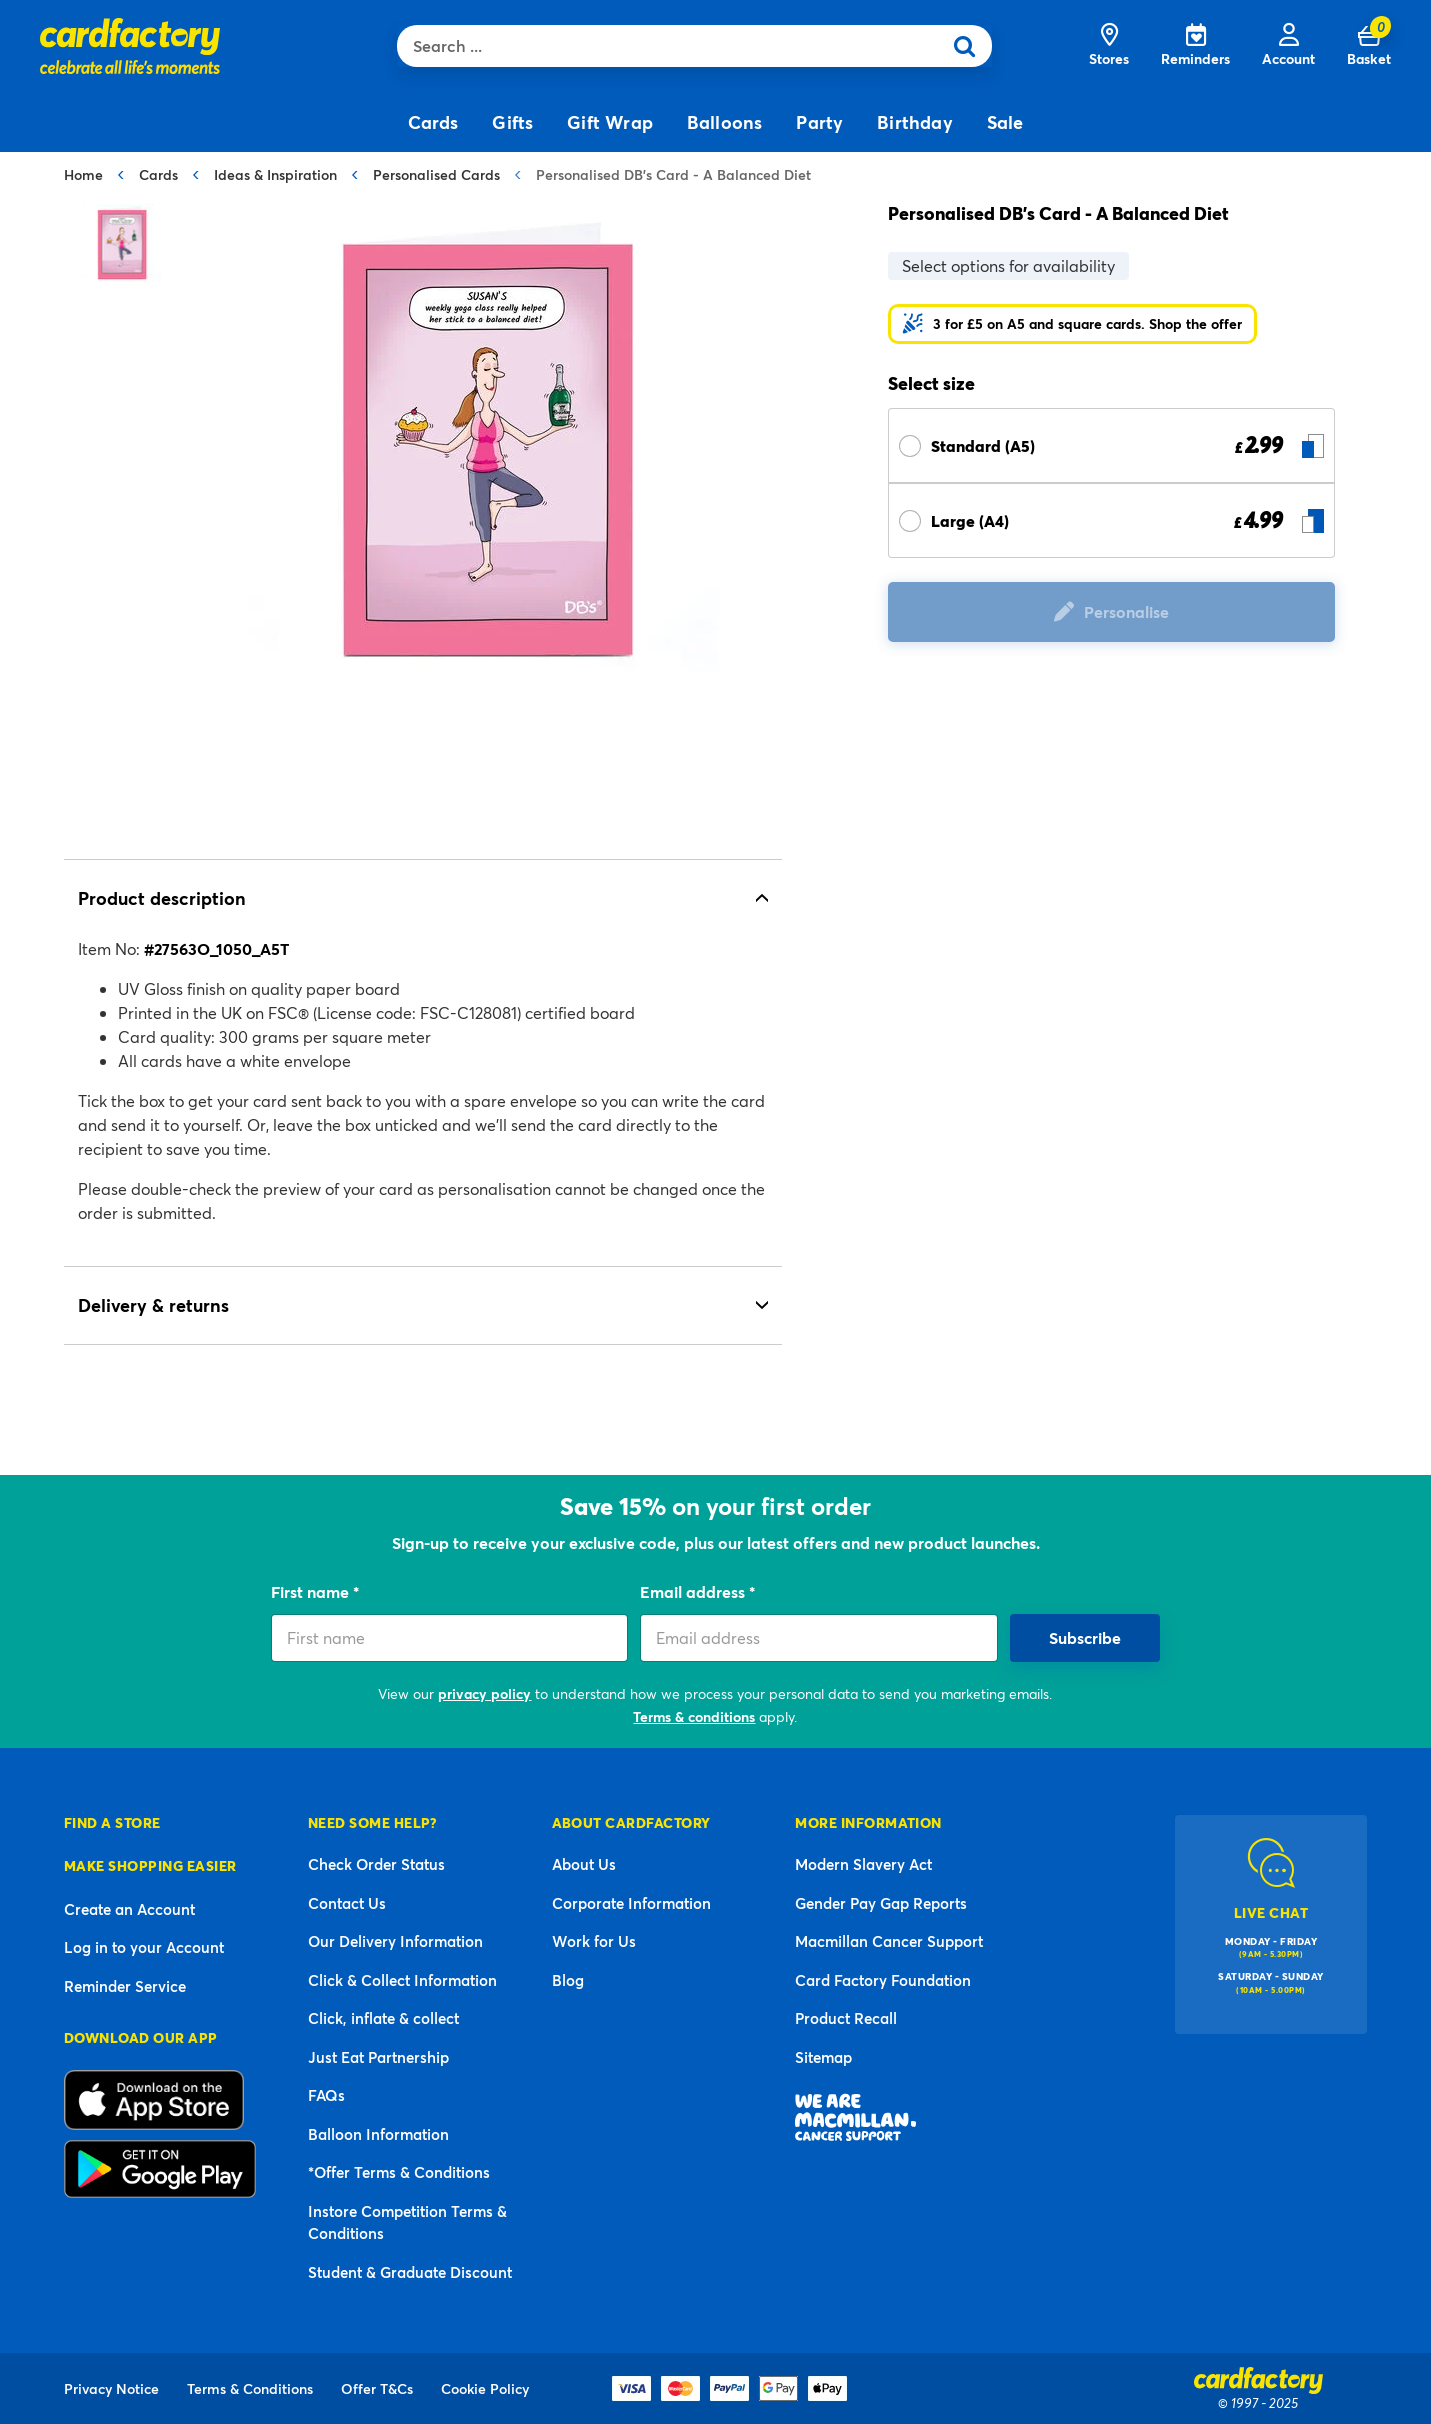  What do you see at coordinates (1111, 520) in the screenshot?
I see `[Select Size Large (A4) £ 4.99]` at bounding box center [1111, 520].